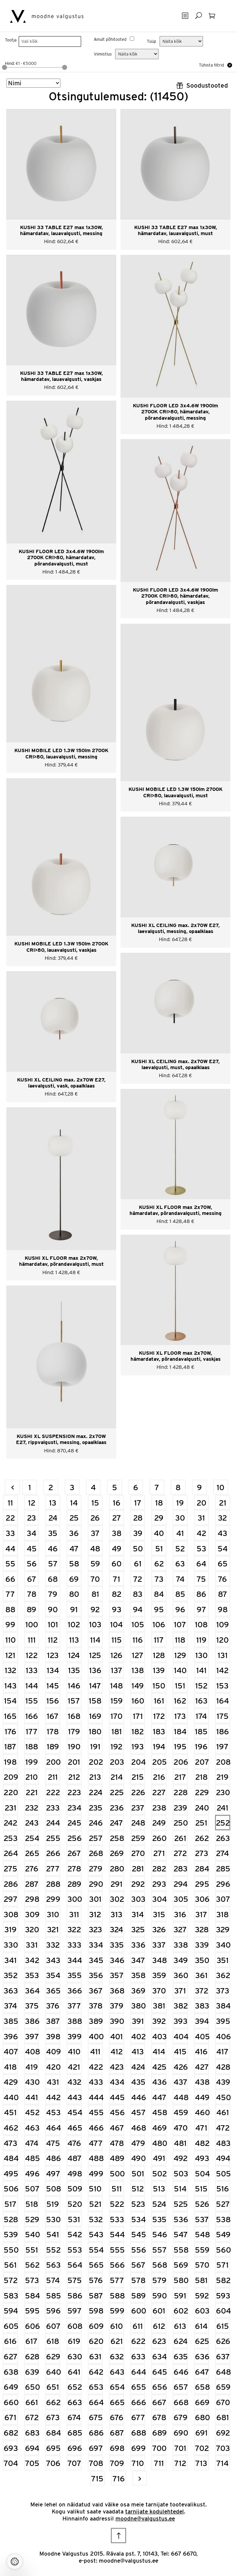  What do you see at coordinates (116, 1517) in the screenshot?
I see `27` at bounding box center [116, 1517].